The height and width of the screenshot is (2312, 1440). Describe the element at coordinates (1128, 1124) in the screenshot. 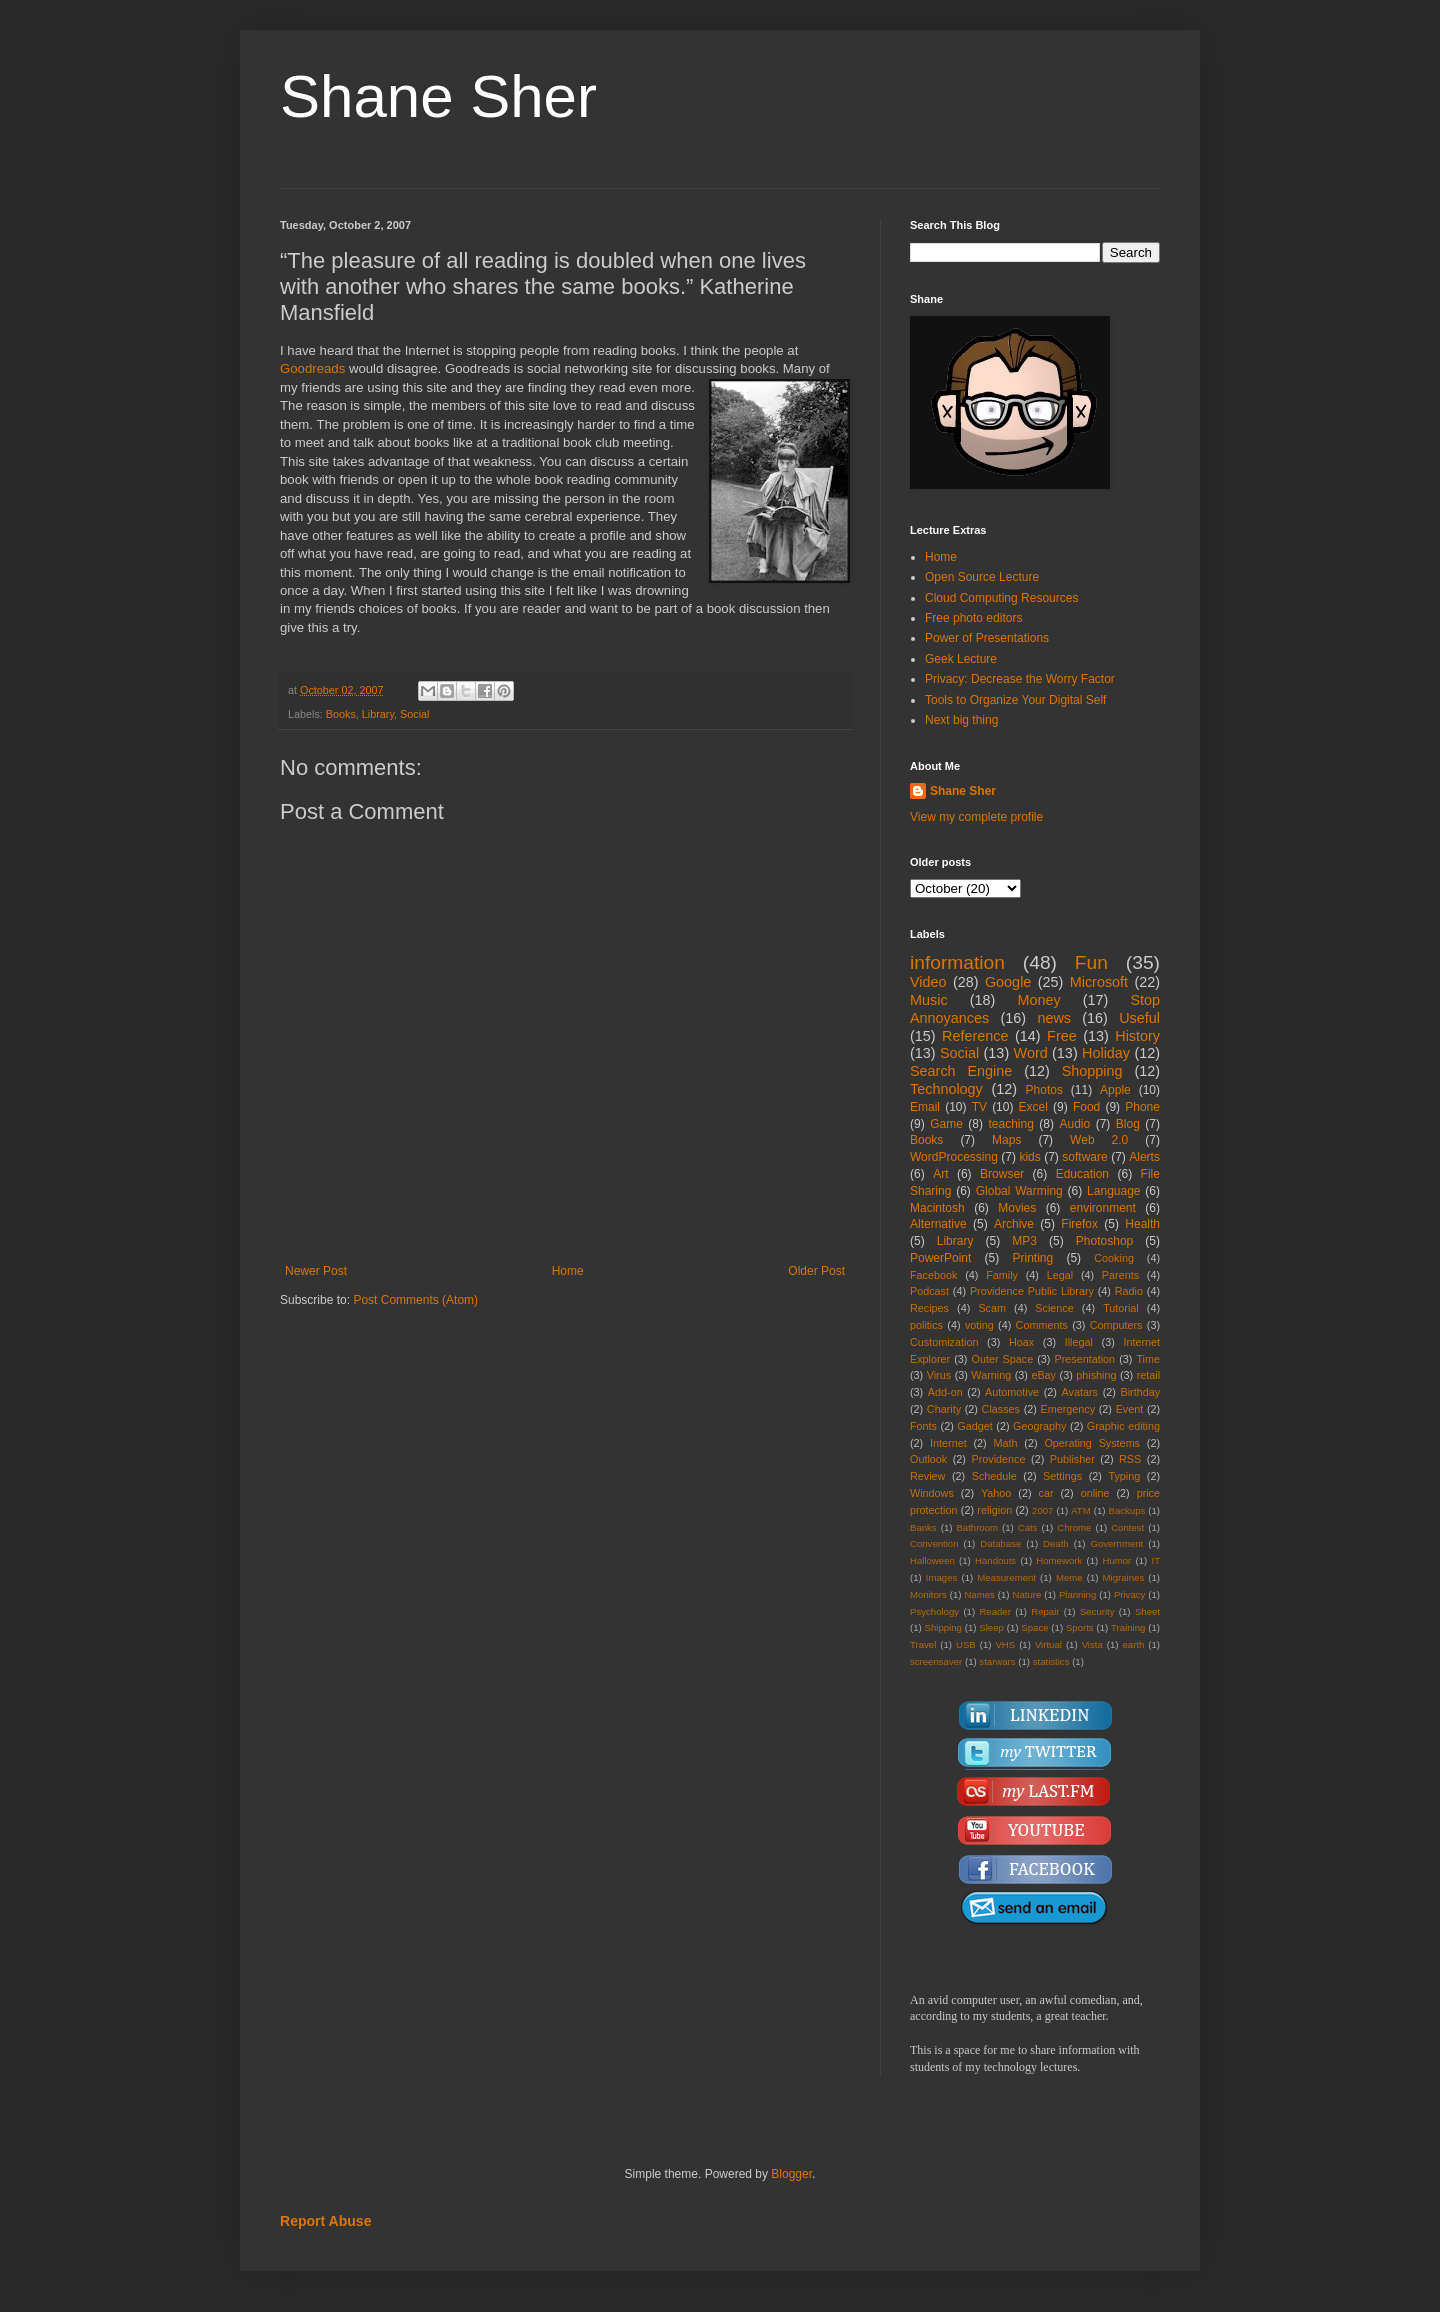

I see `Blog` at that location.